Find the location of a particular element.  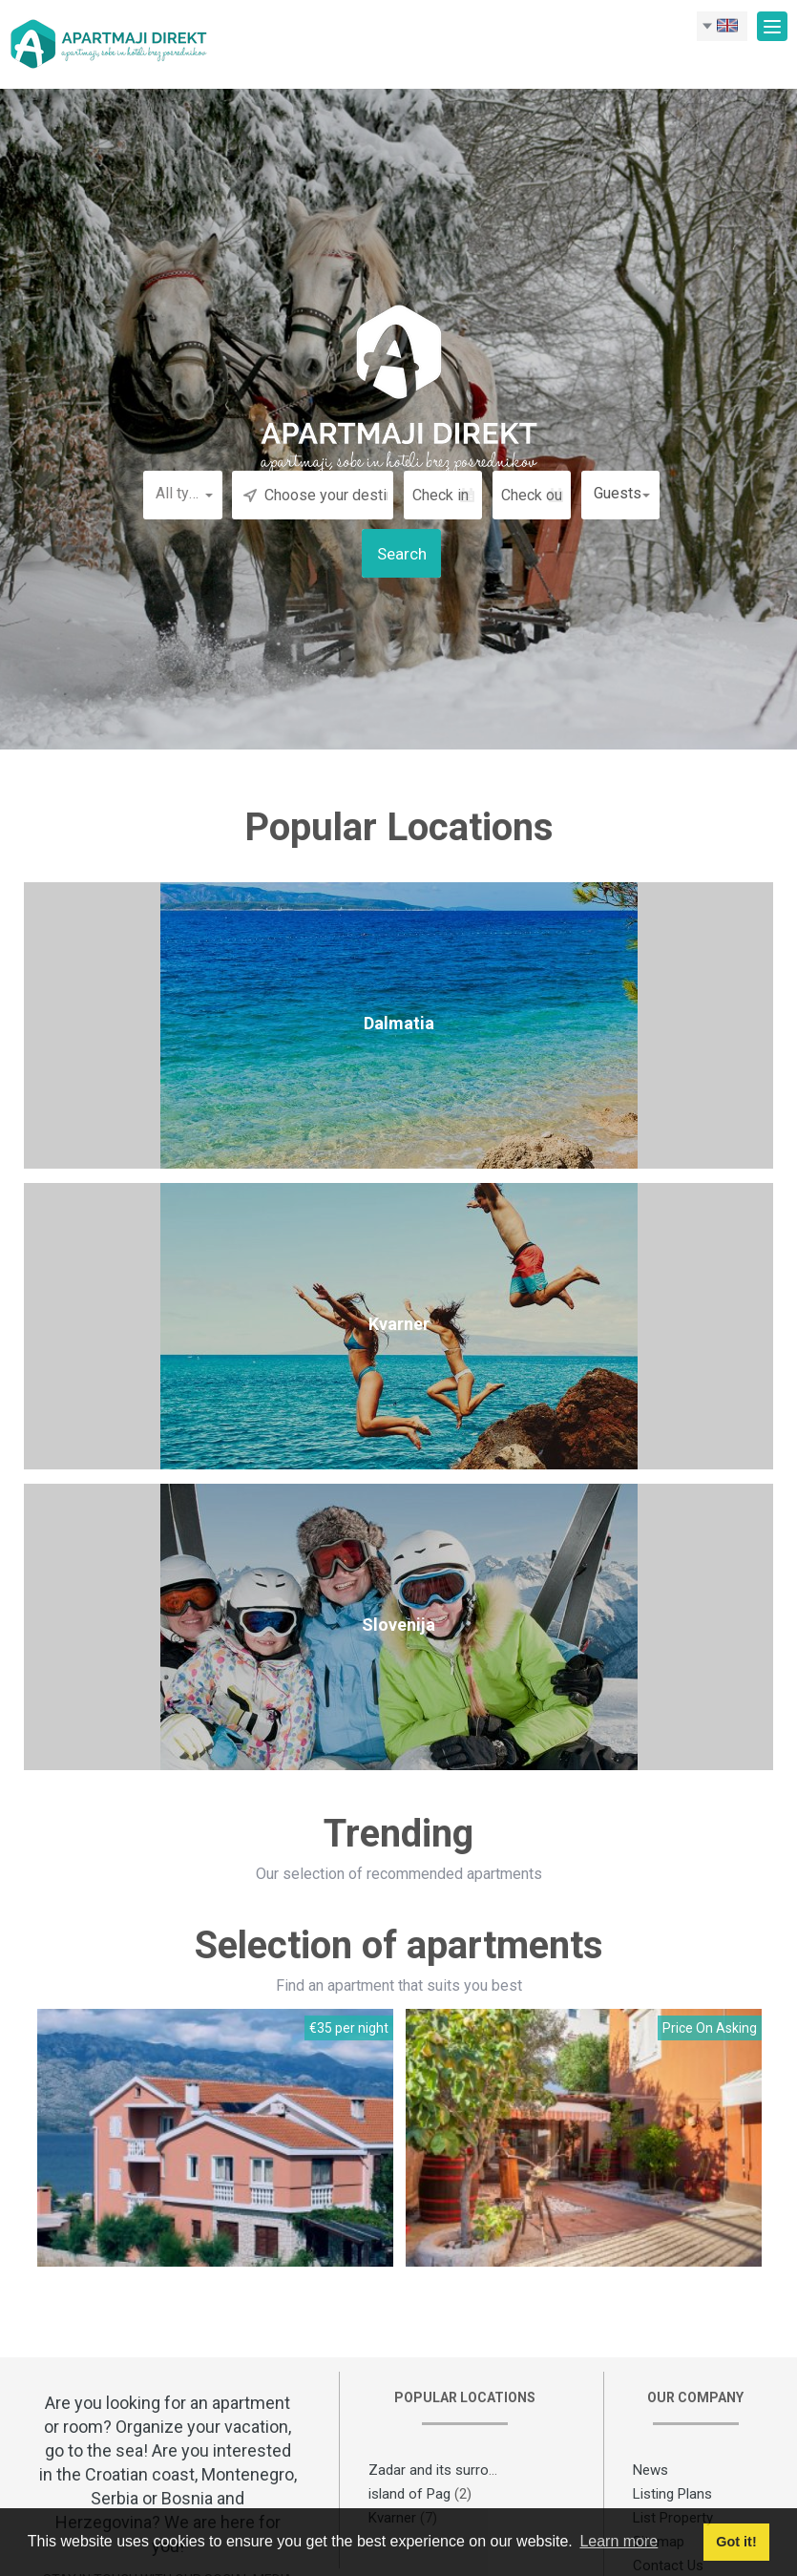

island of Pag is located at coordinates (409, 2493).